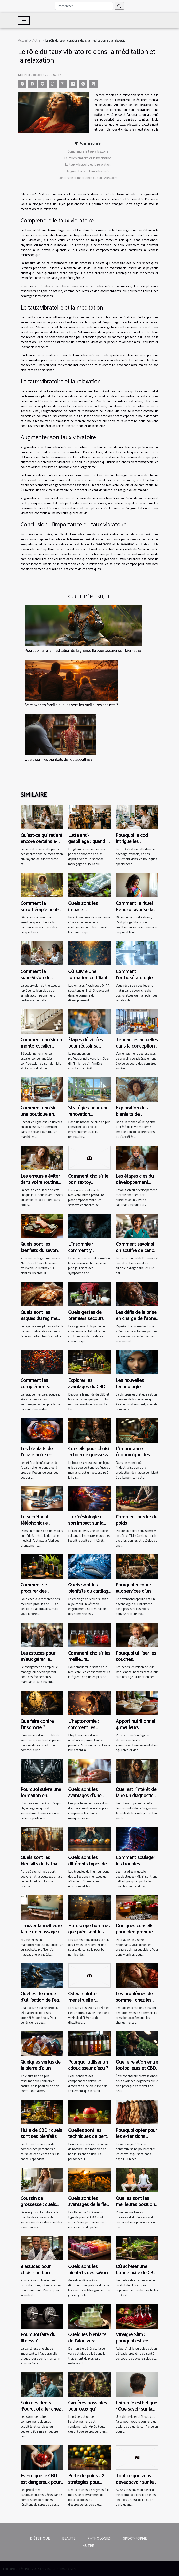 Image resolution: width=179 pixels, height=2576 pixels. I want to click on Augmenter son taux vibratoire, so click(88, 171).